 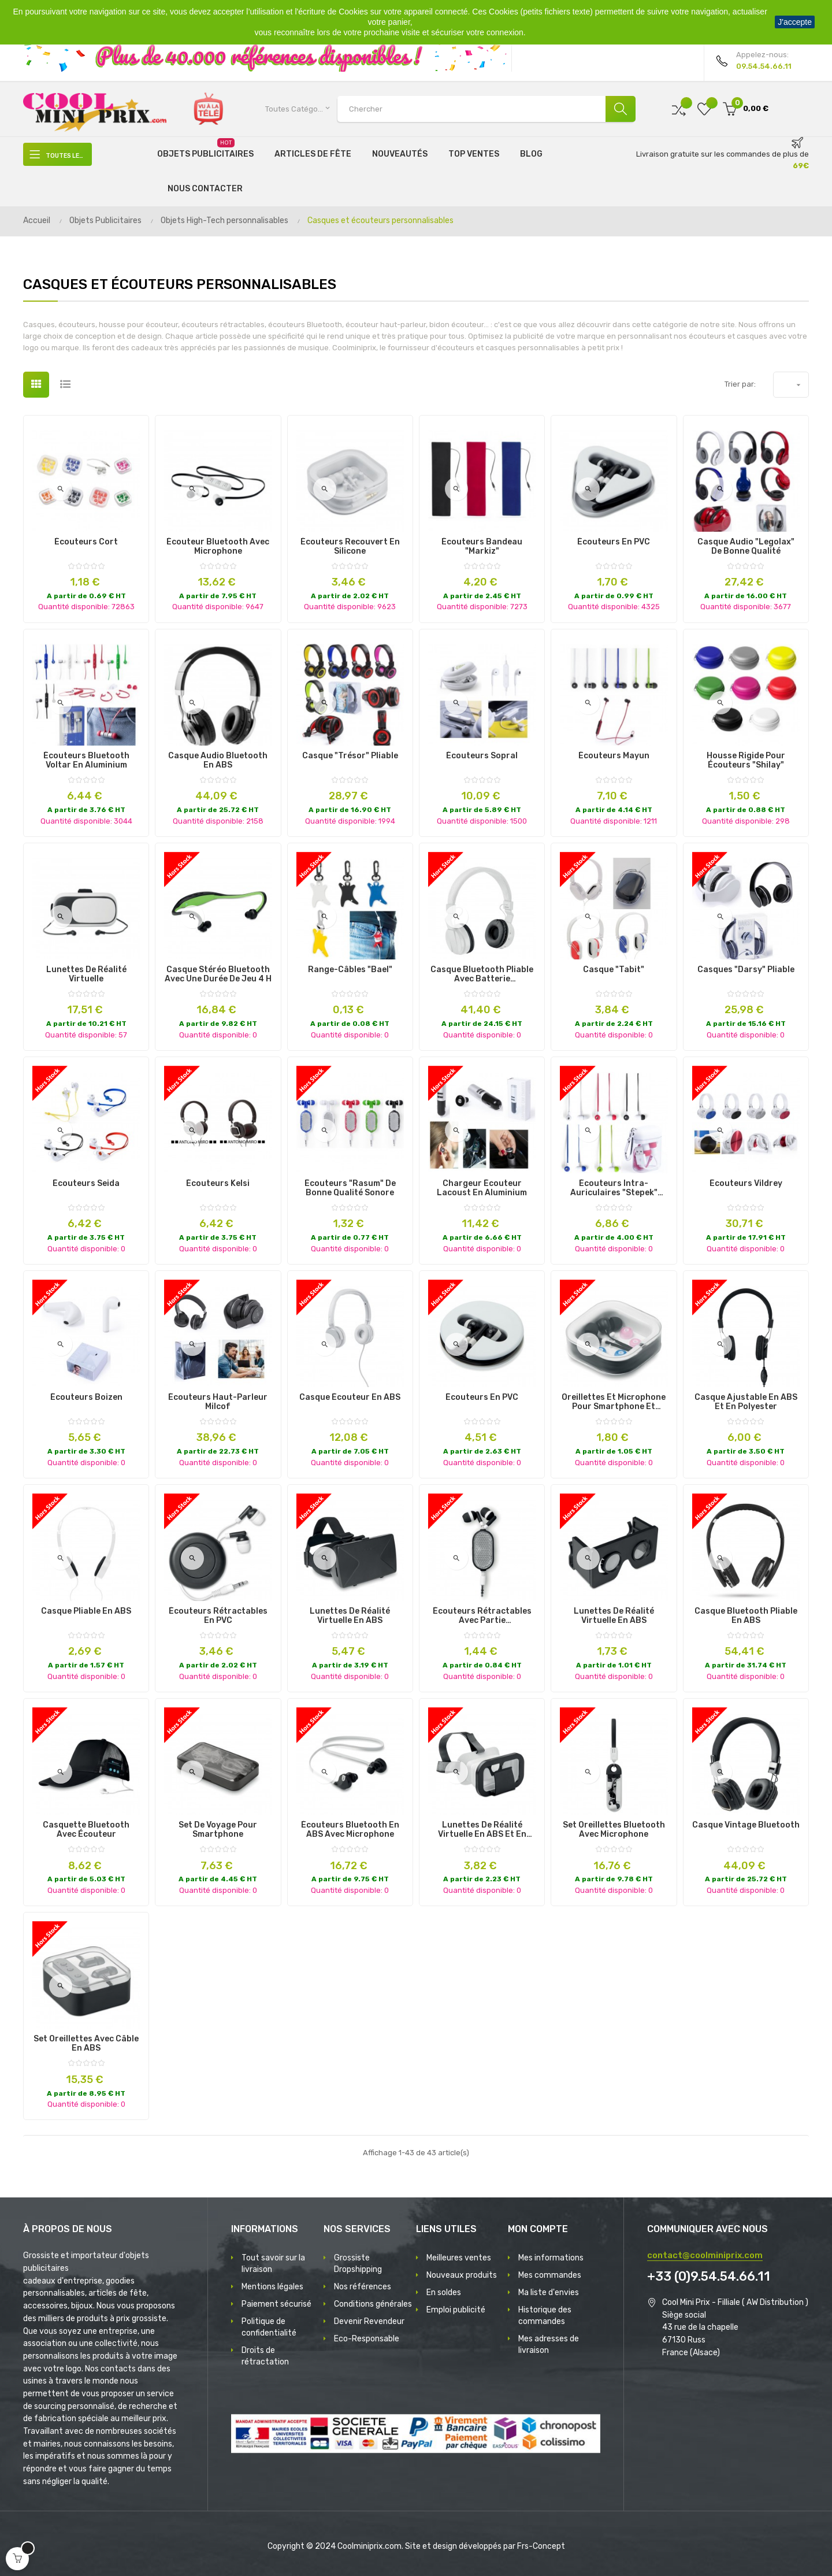 I want to click on Meilleures ventes, so click(x=458, y=2258).